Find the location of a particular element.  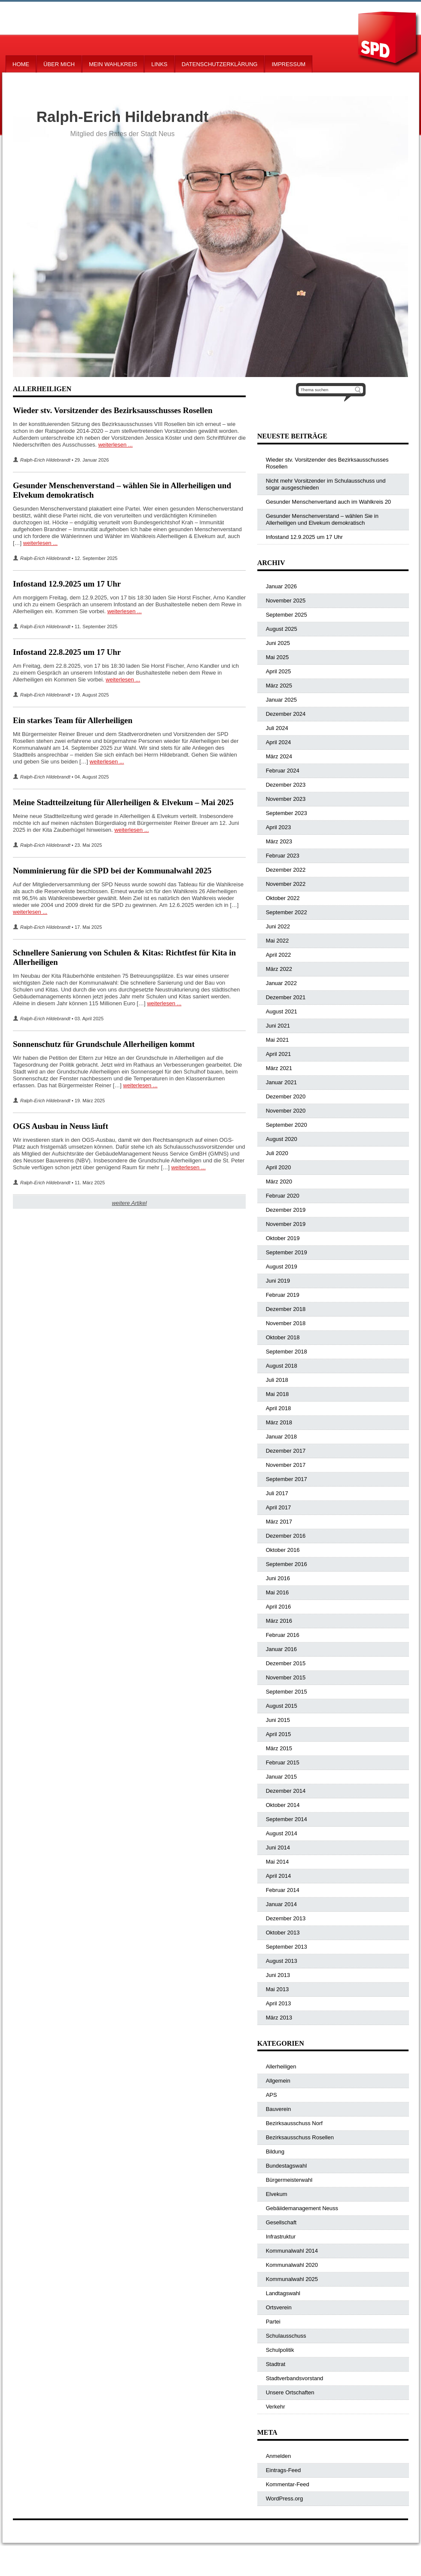

Juni 2025 is located at coordinates (278, 643).